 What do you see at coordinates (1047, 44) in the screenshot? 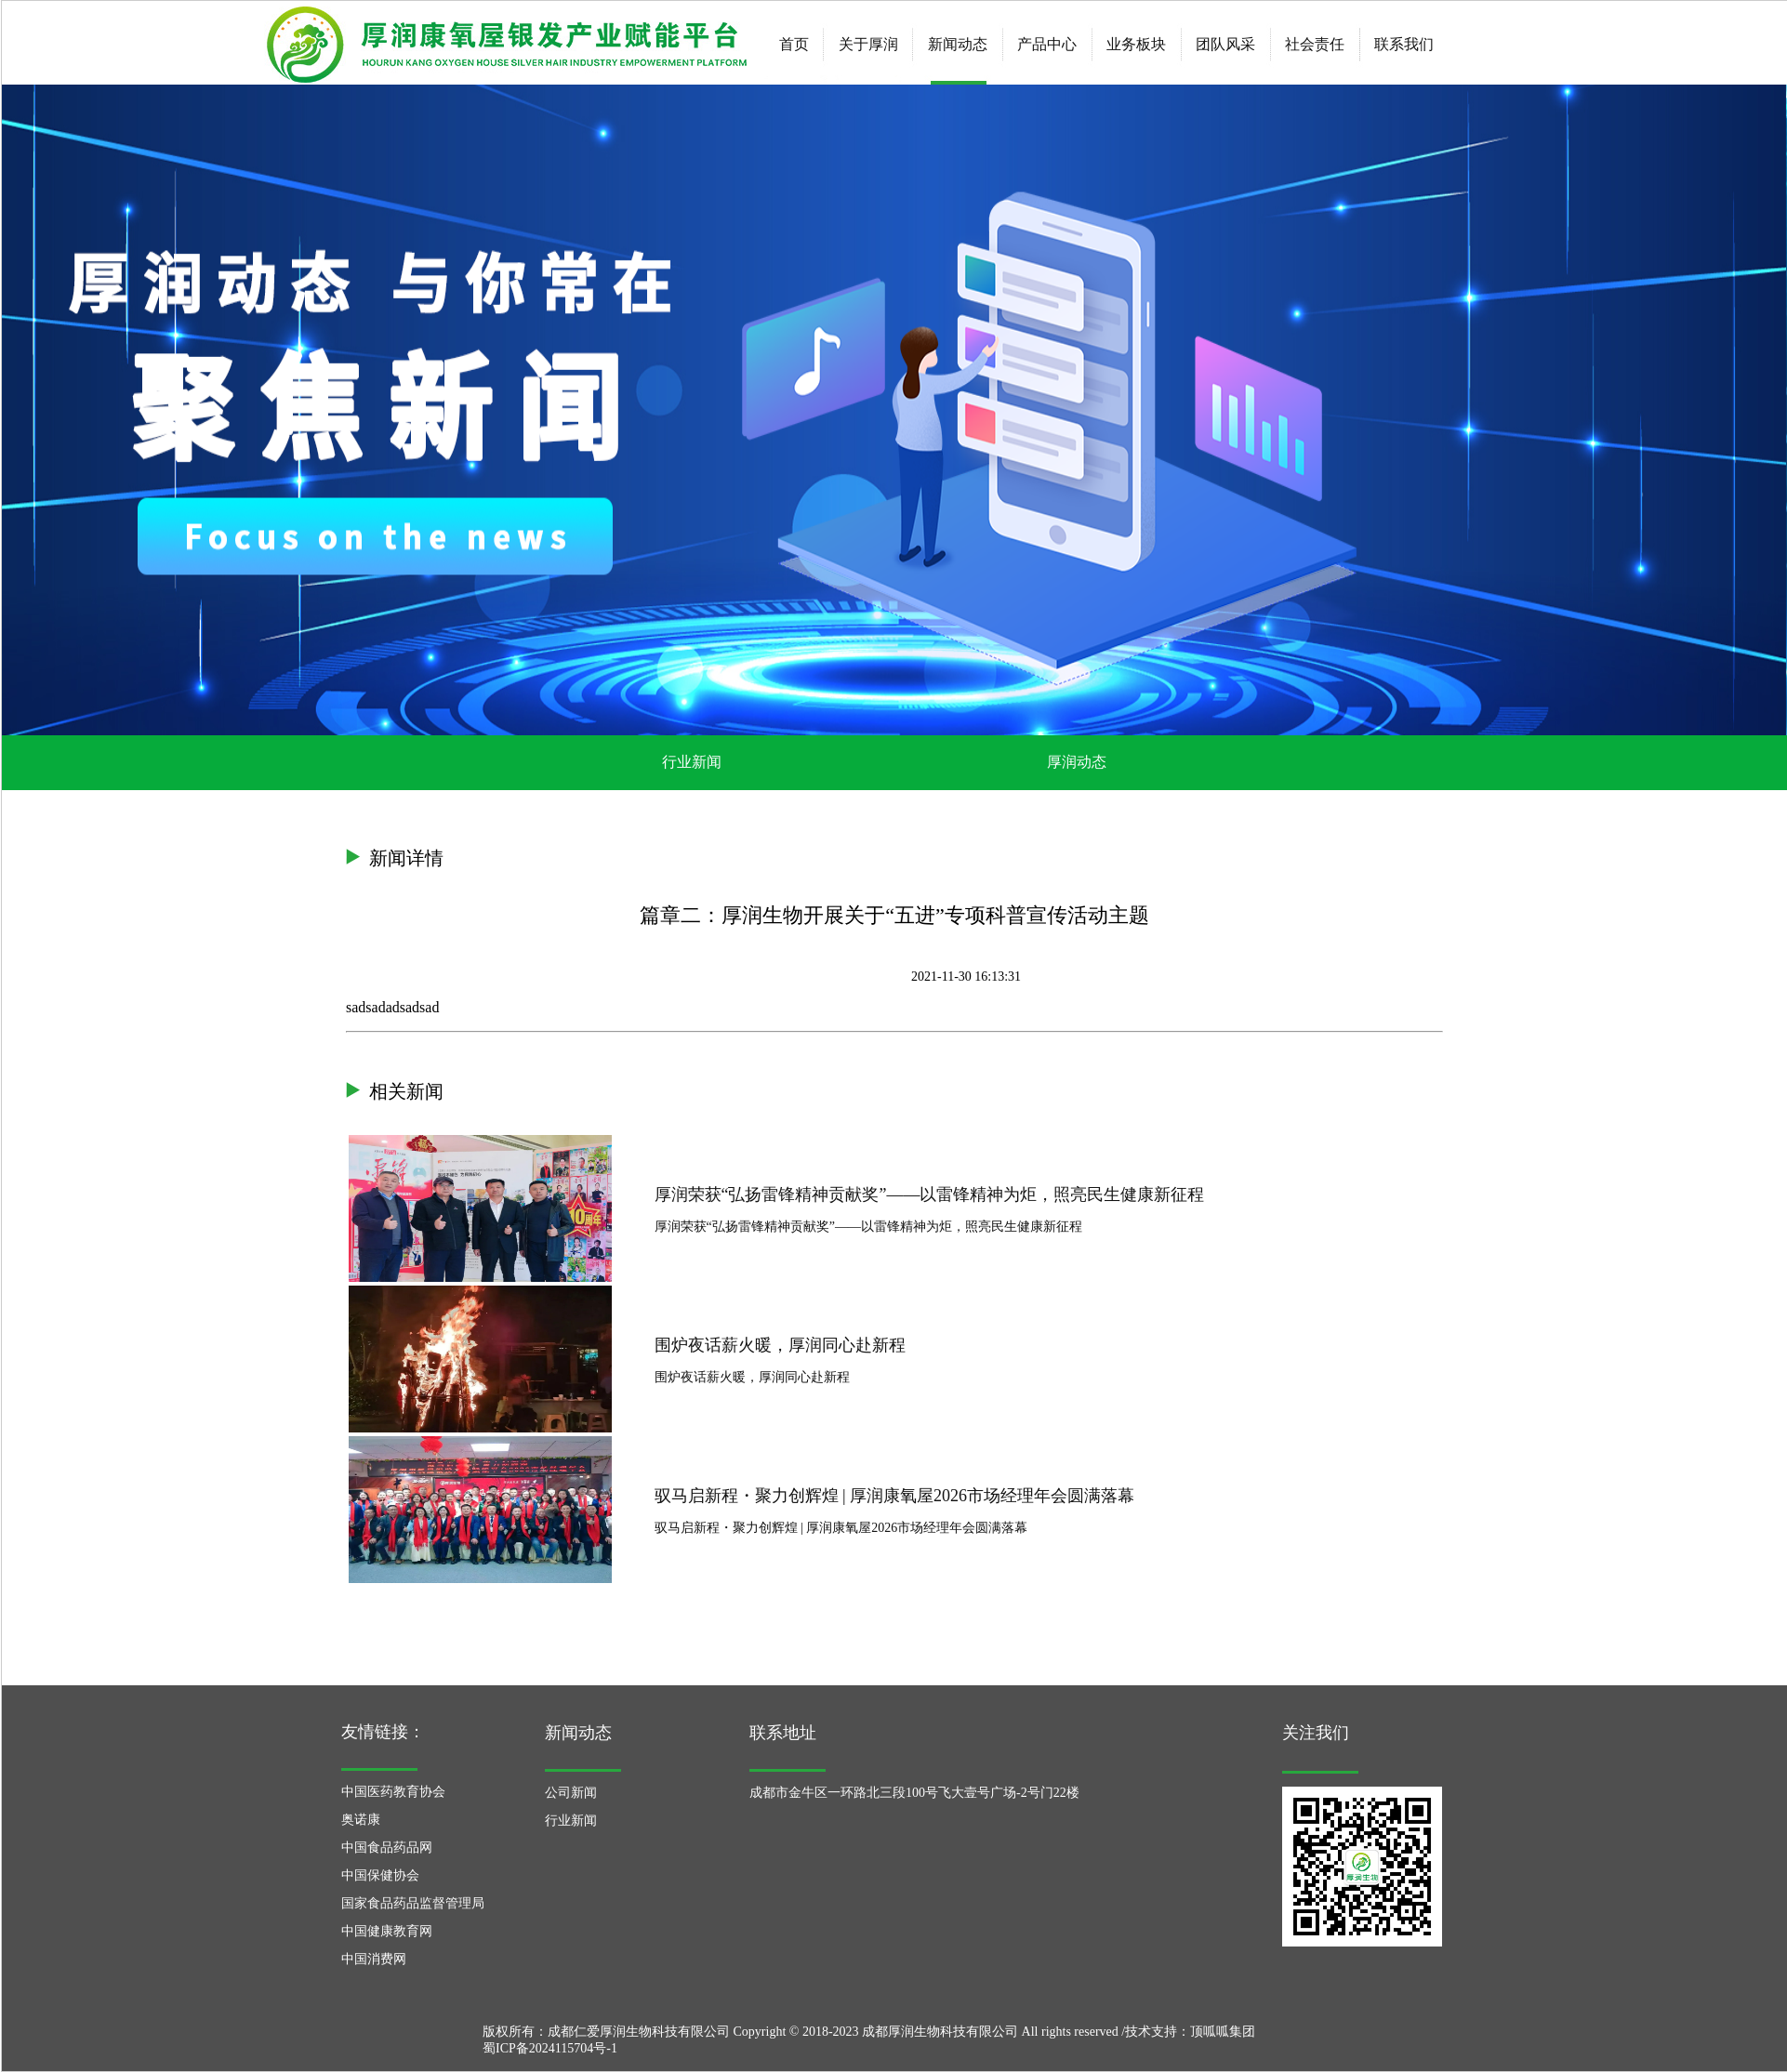
I see `产品中心` at bounding box center [1047, 44].